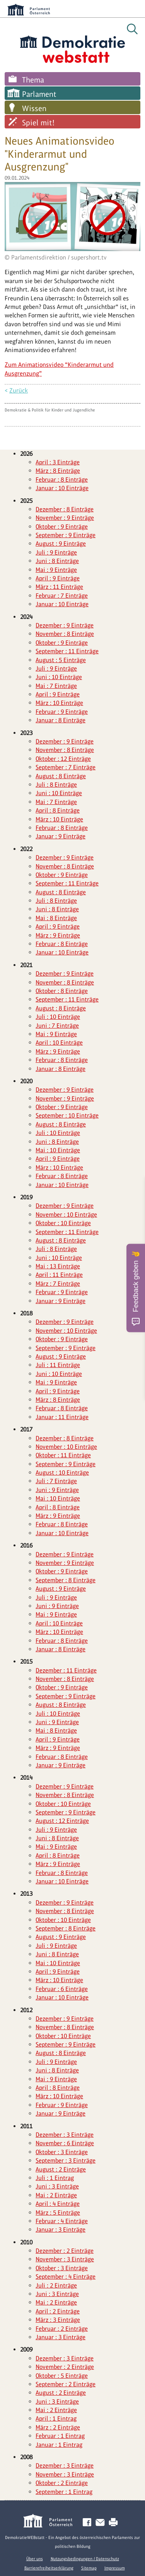  Describe the element at coordinates (18, 390) in the screenshot. I see `Zurück` at that location.